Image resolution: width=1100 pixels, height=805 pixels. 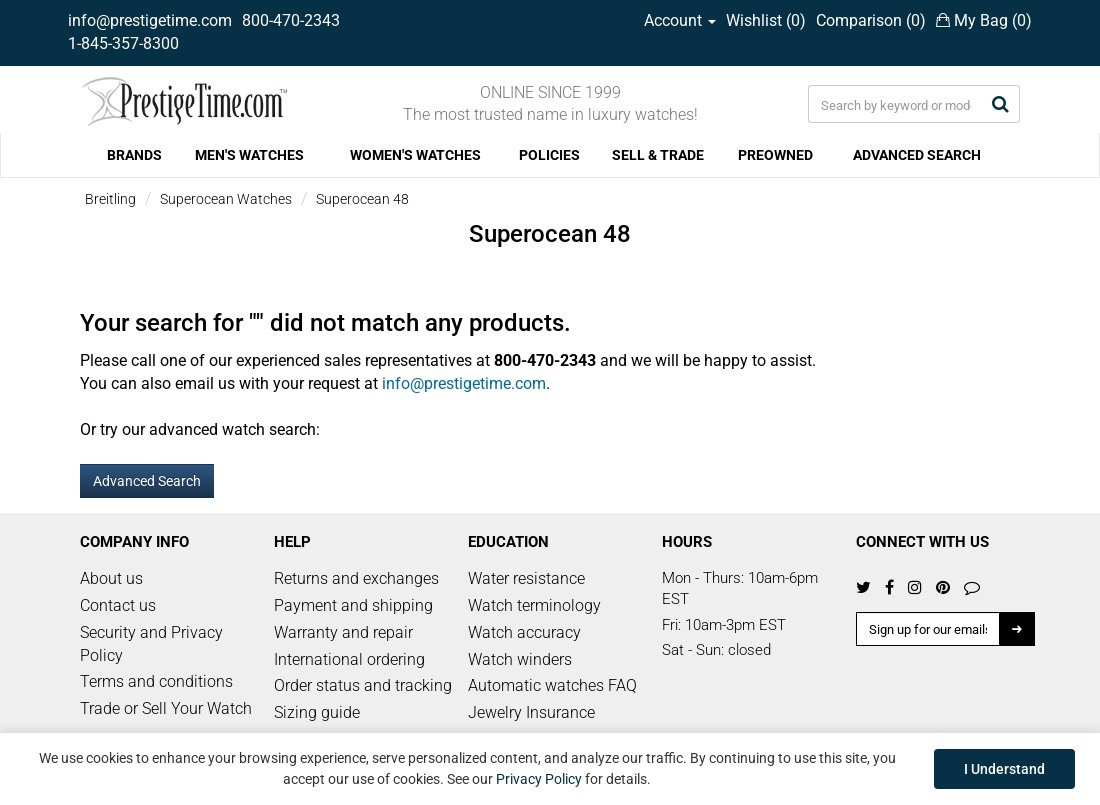 I want to click on Automatic watches FAQ, so click(x=552, y=685).